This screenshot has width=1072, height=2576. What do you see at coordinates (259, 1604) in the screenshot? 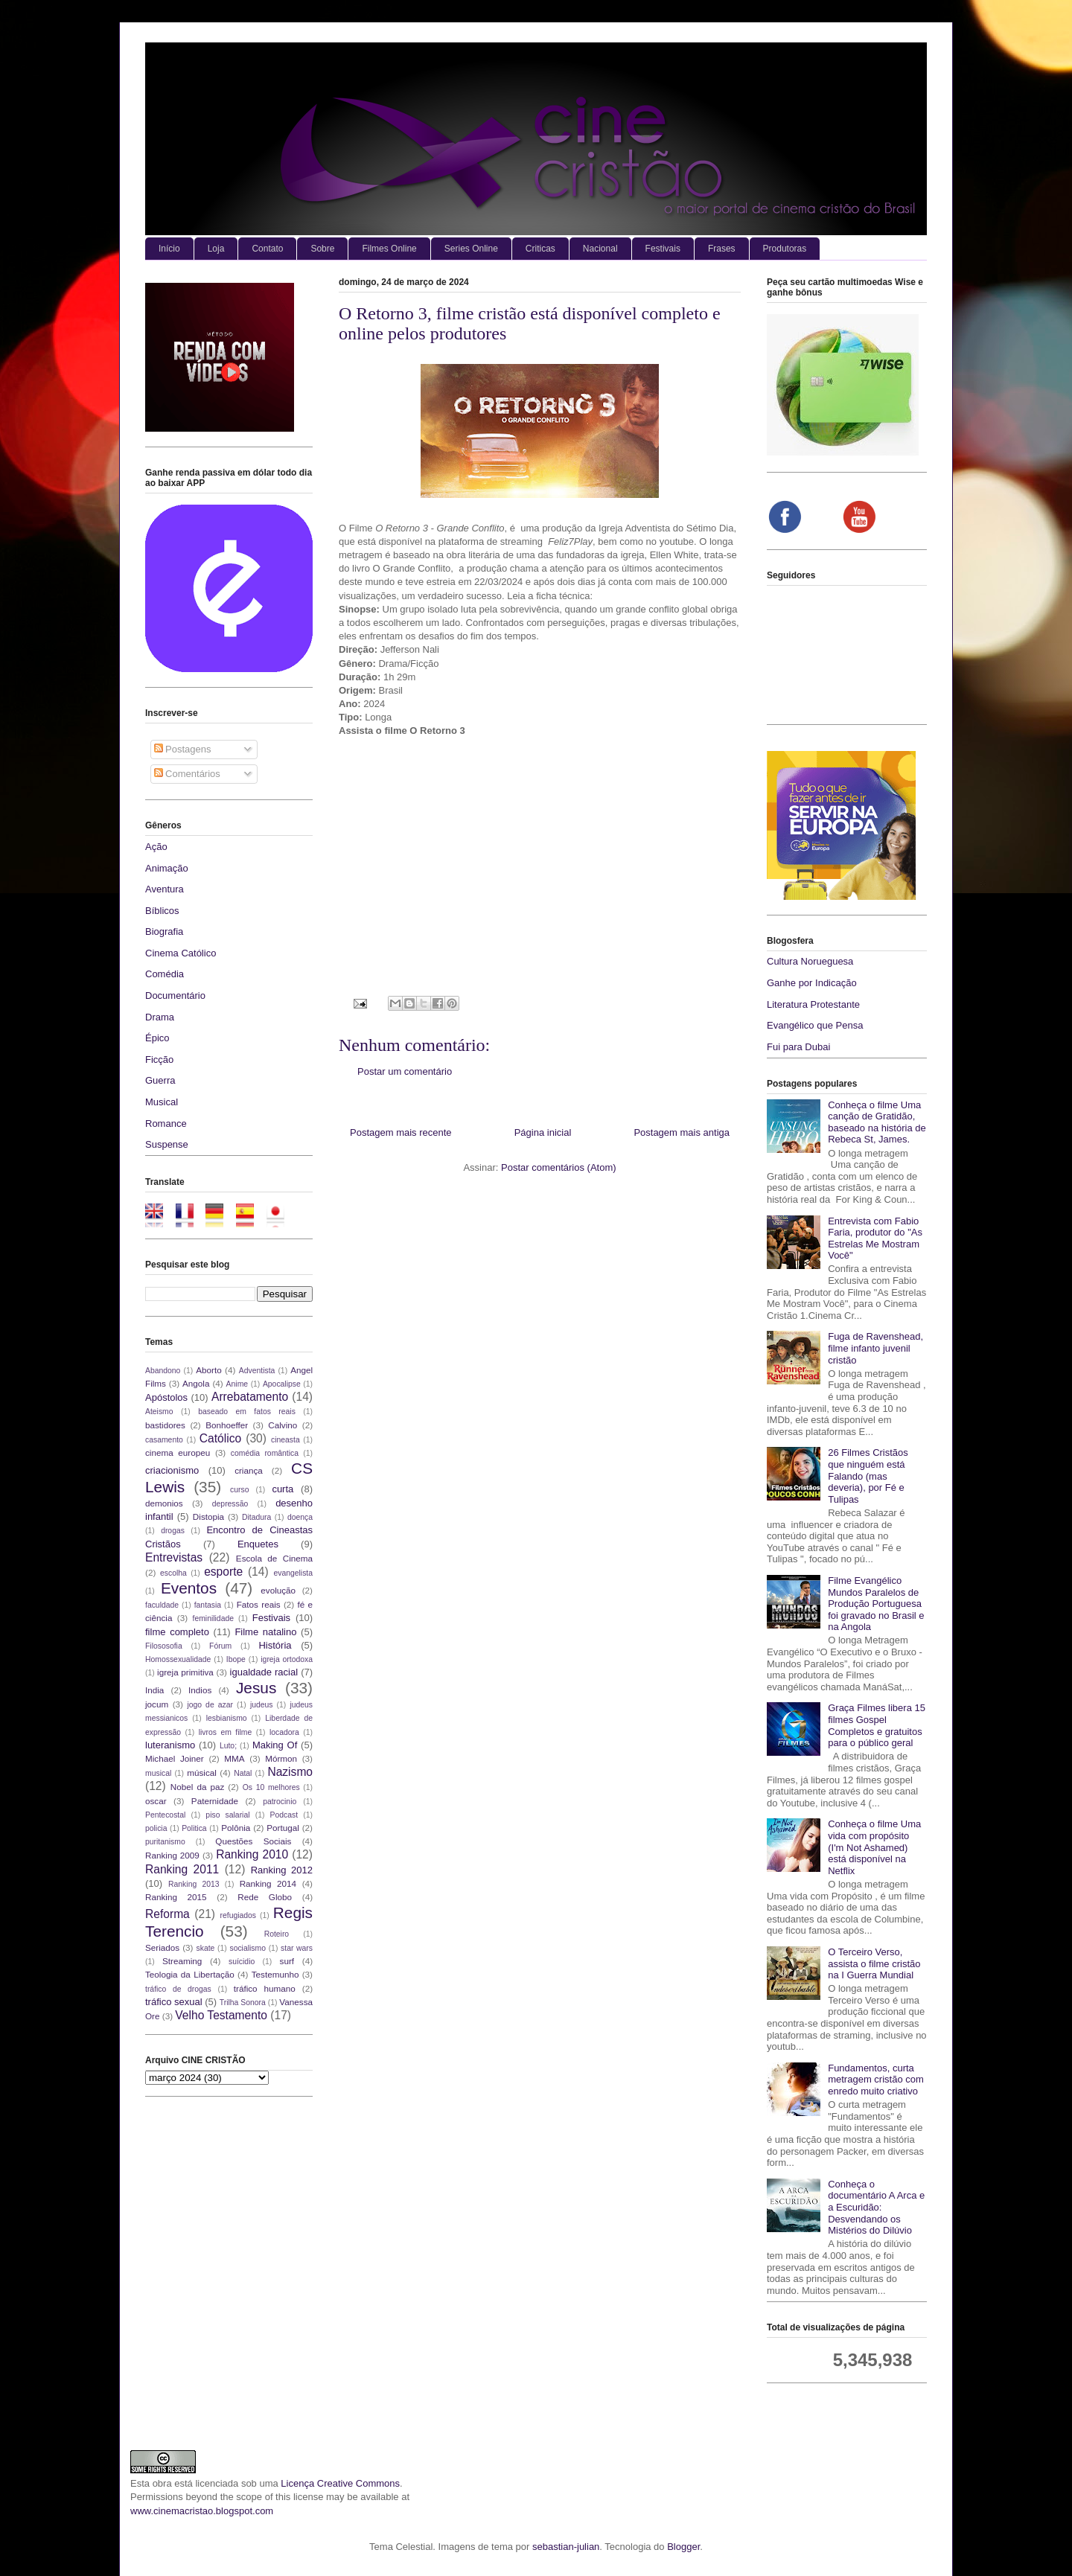
I see `Fatos reais` at bounding box center [259, 1604].